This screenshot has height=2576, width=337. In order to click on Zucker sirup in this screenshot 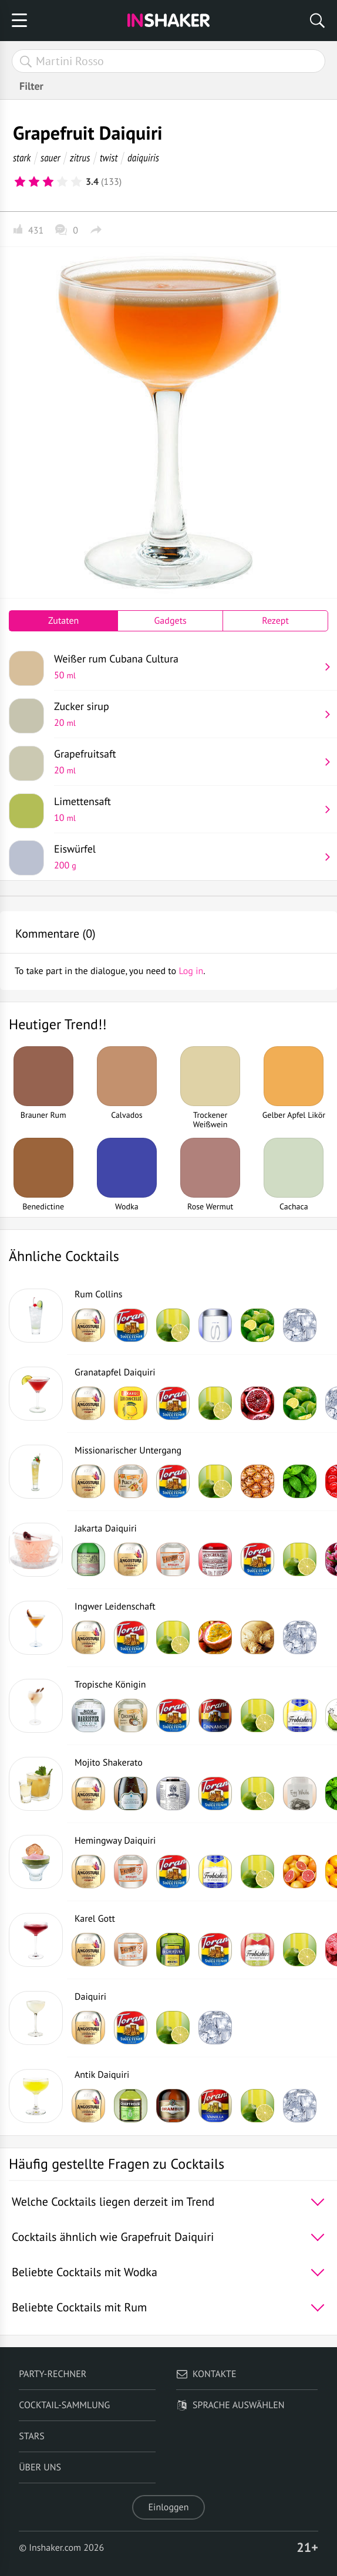, I will do `click(186, 714)`.